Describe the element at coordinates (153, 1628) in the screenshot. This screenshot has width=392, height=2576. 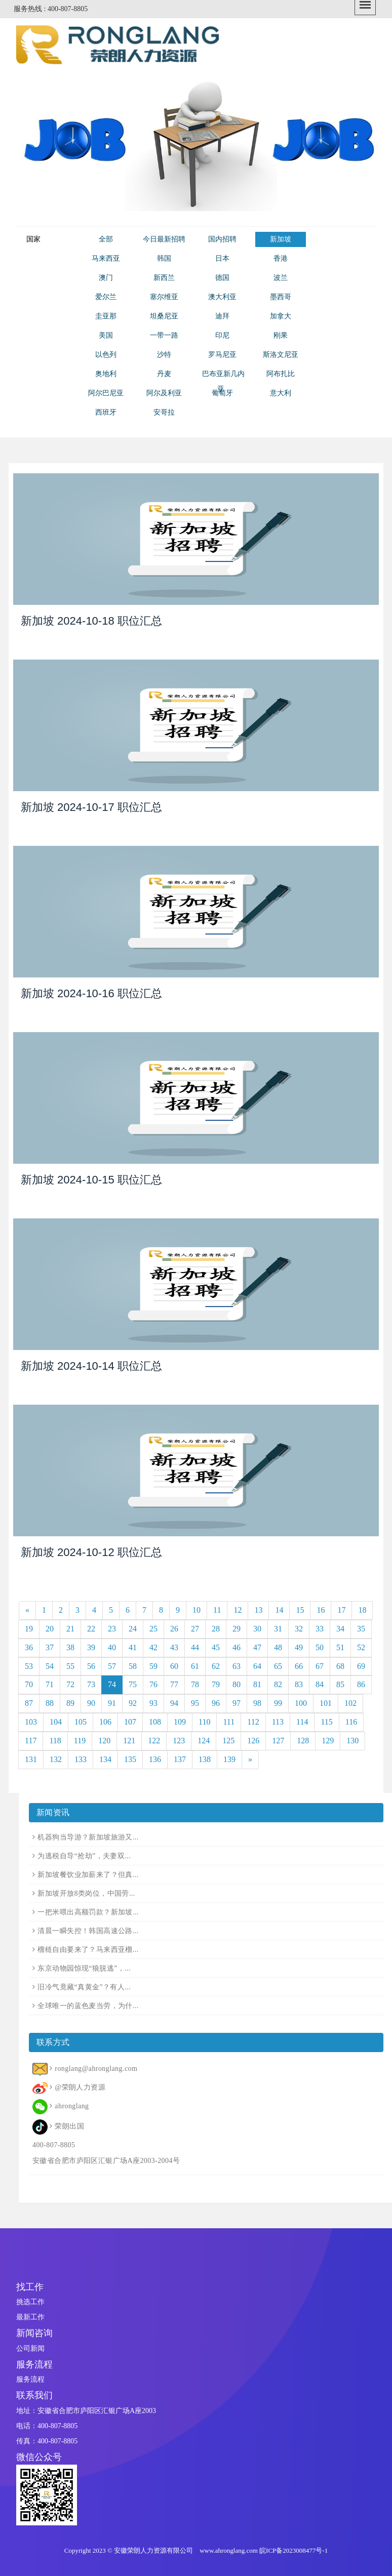
I see `25` at that location.